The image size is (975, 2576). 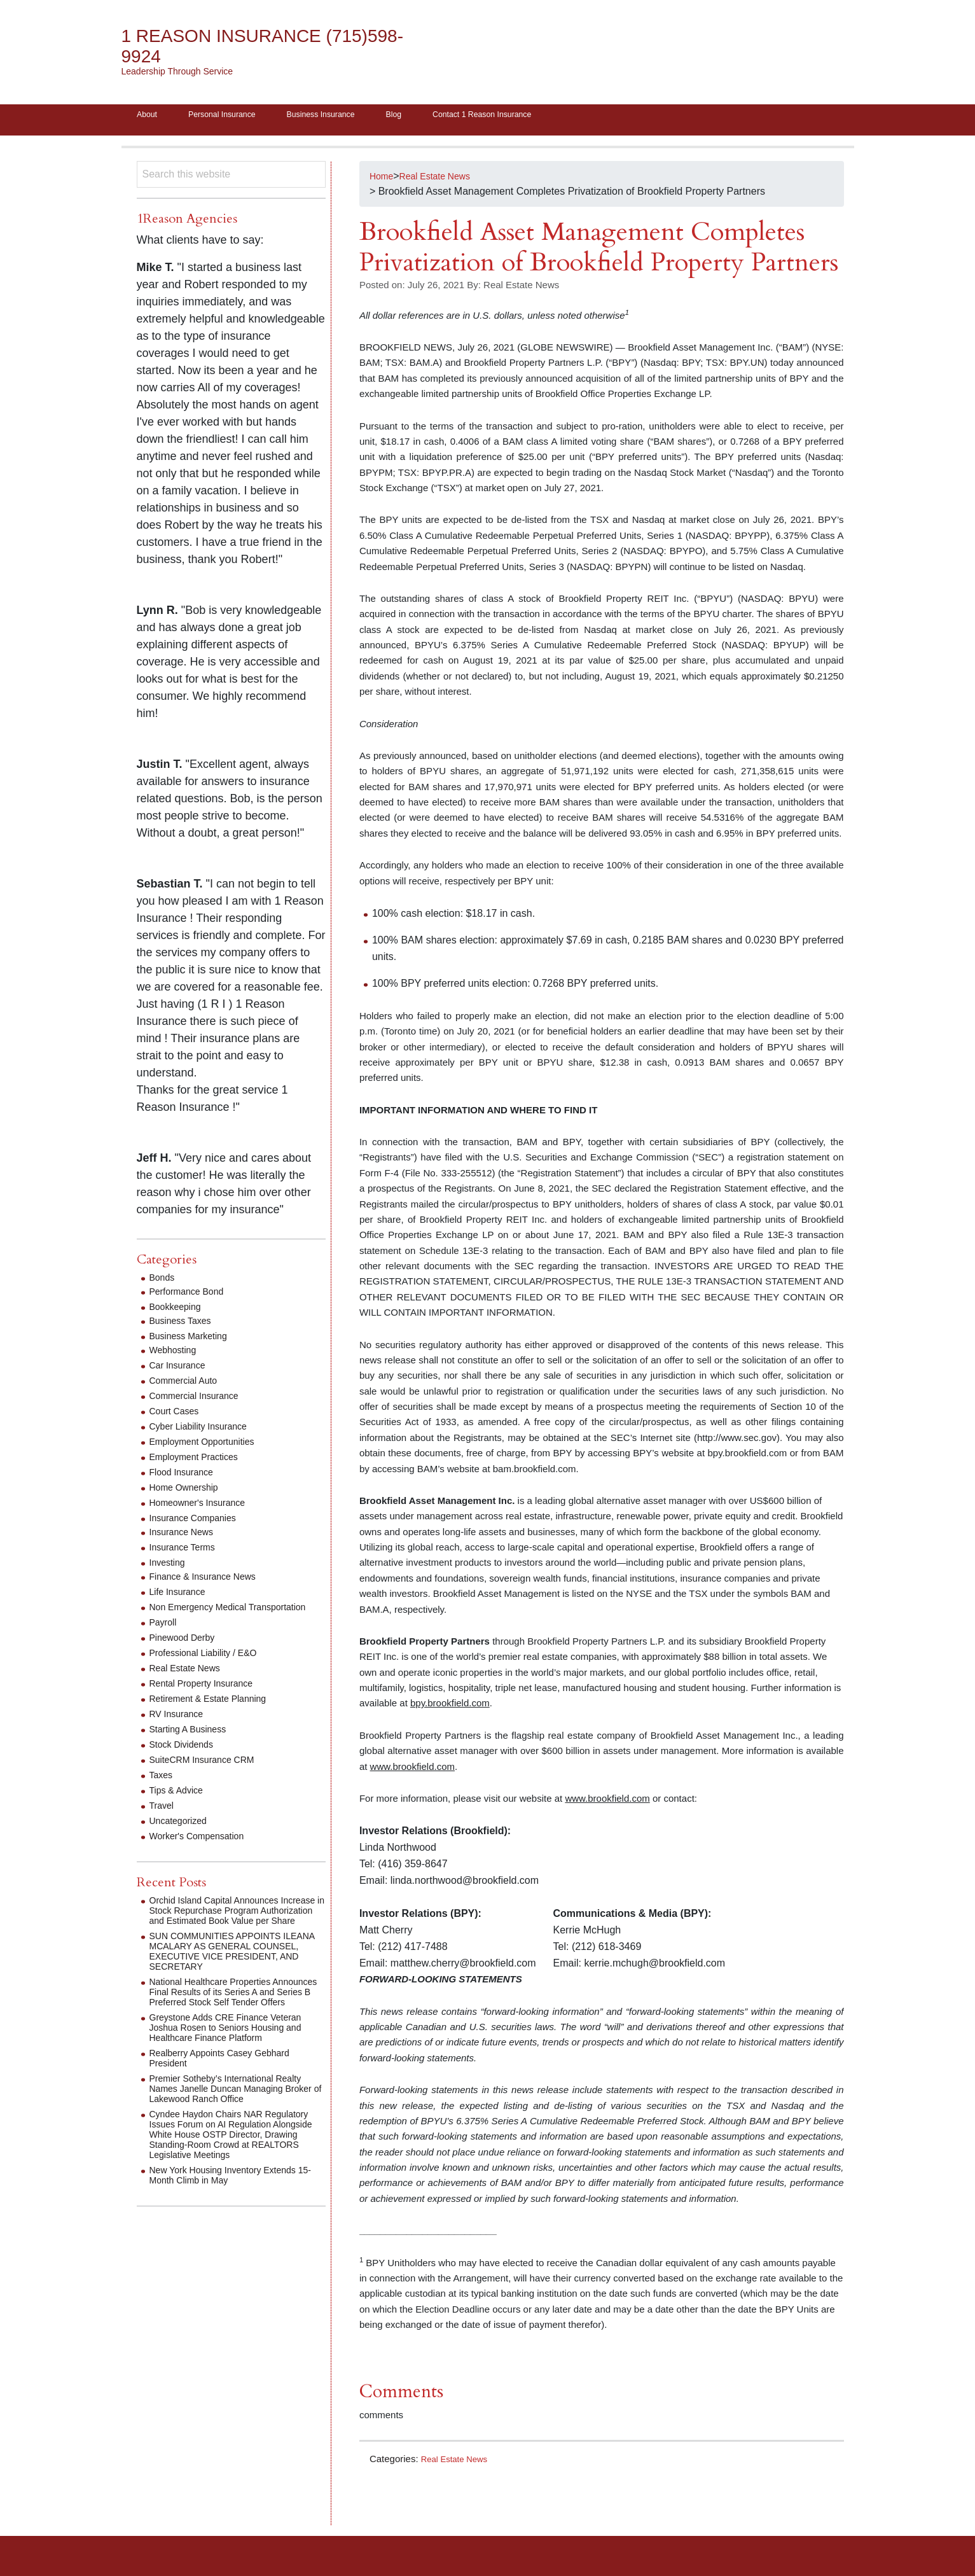 I want to click on Court Cases, so click(x=177, y=1415).